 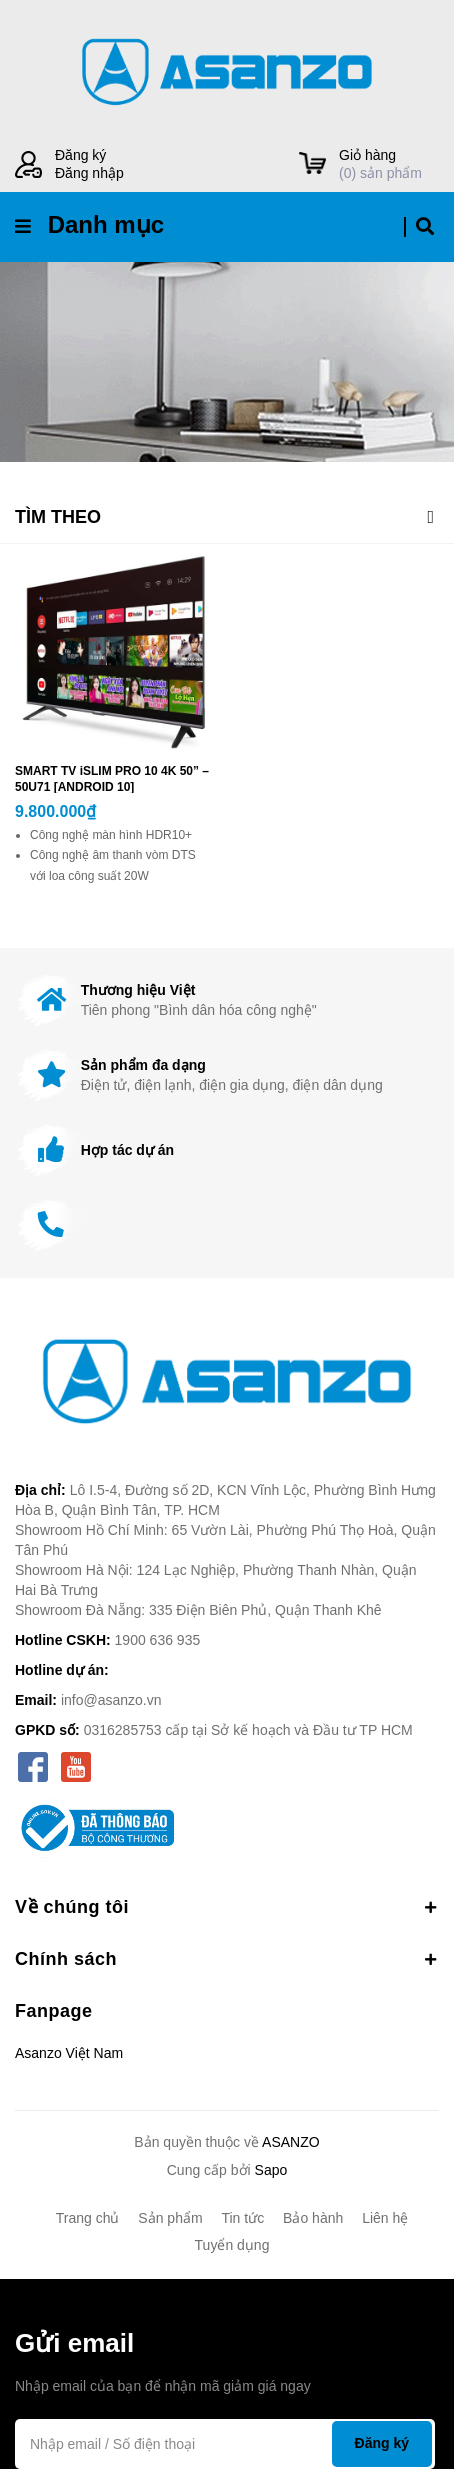 I want to click on Tuyển dụng, so click(x=232, y=2245).